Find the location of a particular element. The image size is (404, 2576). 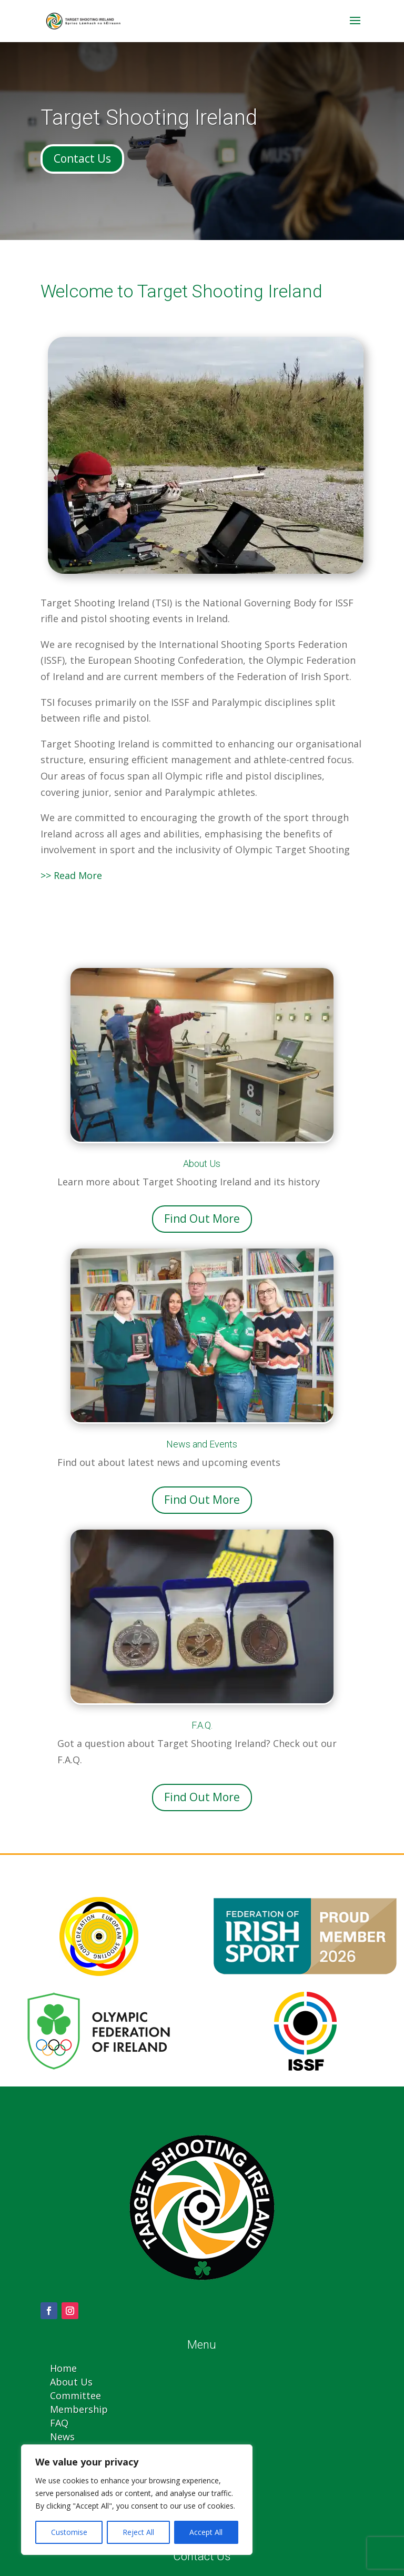

About Us is located at coordinates (71, 2381).